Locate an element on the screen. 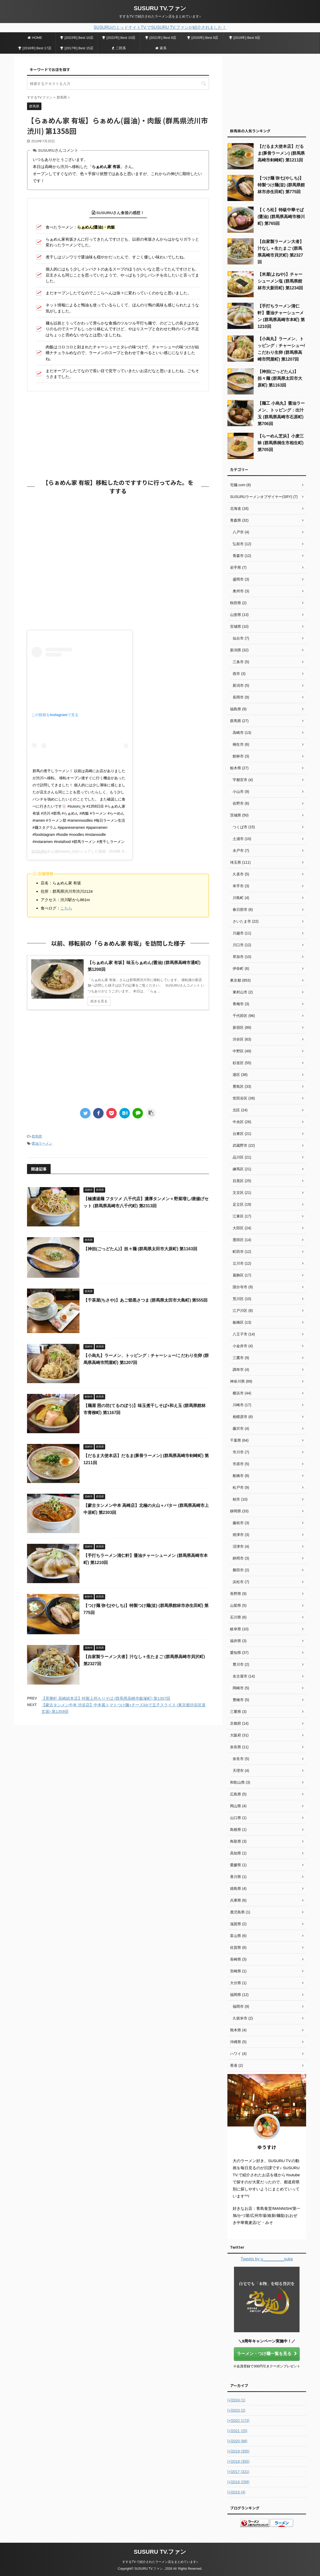 The image size is (320, 2576). Tweets by u_________suke is located at coordinates (267, 2259).